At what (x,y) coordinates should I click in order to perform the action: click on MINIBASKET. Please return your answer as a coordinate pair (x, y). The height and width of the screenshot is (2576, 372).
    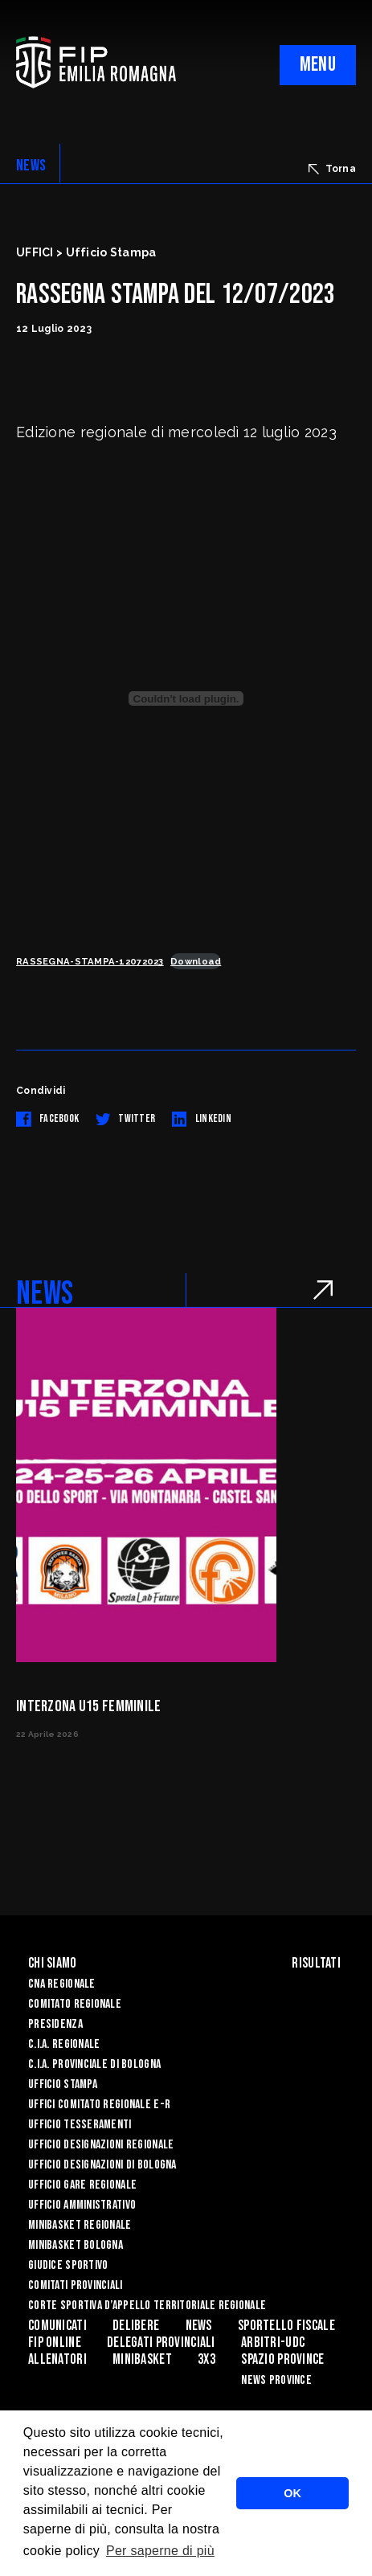
    Looking at the image, I should click on (142, 2359).